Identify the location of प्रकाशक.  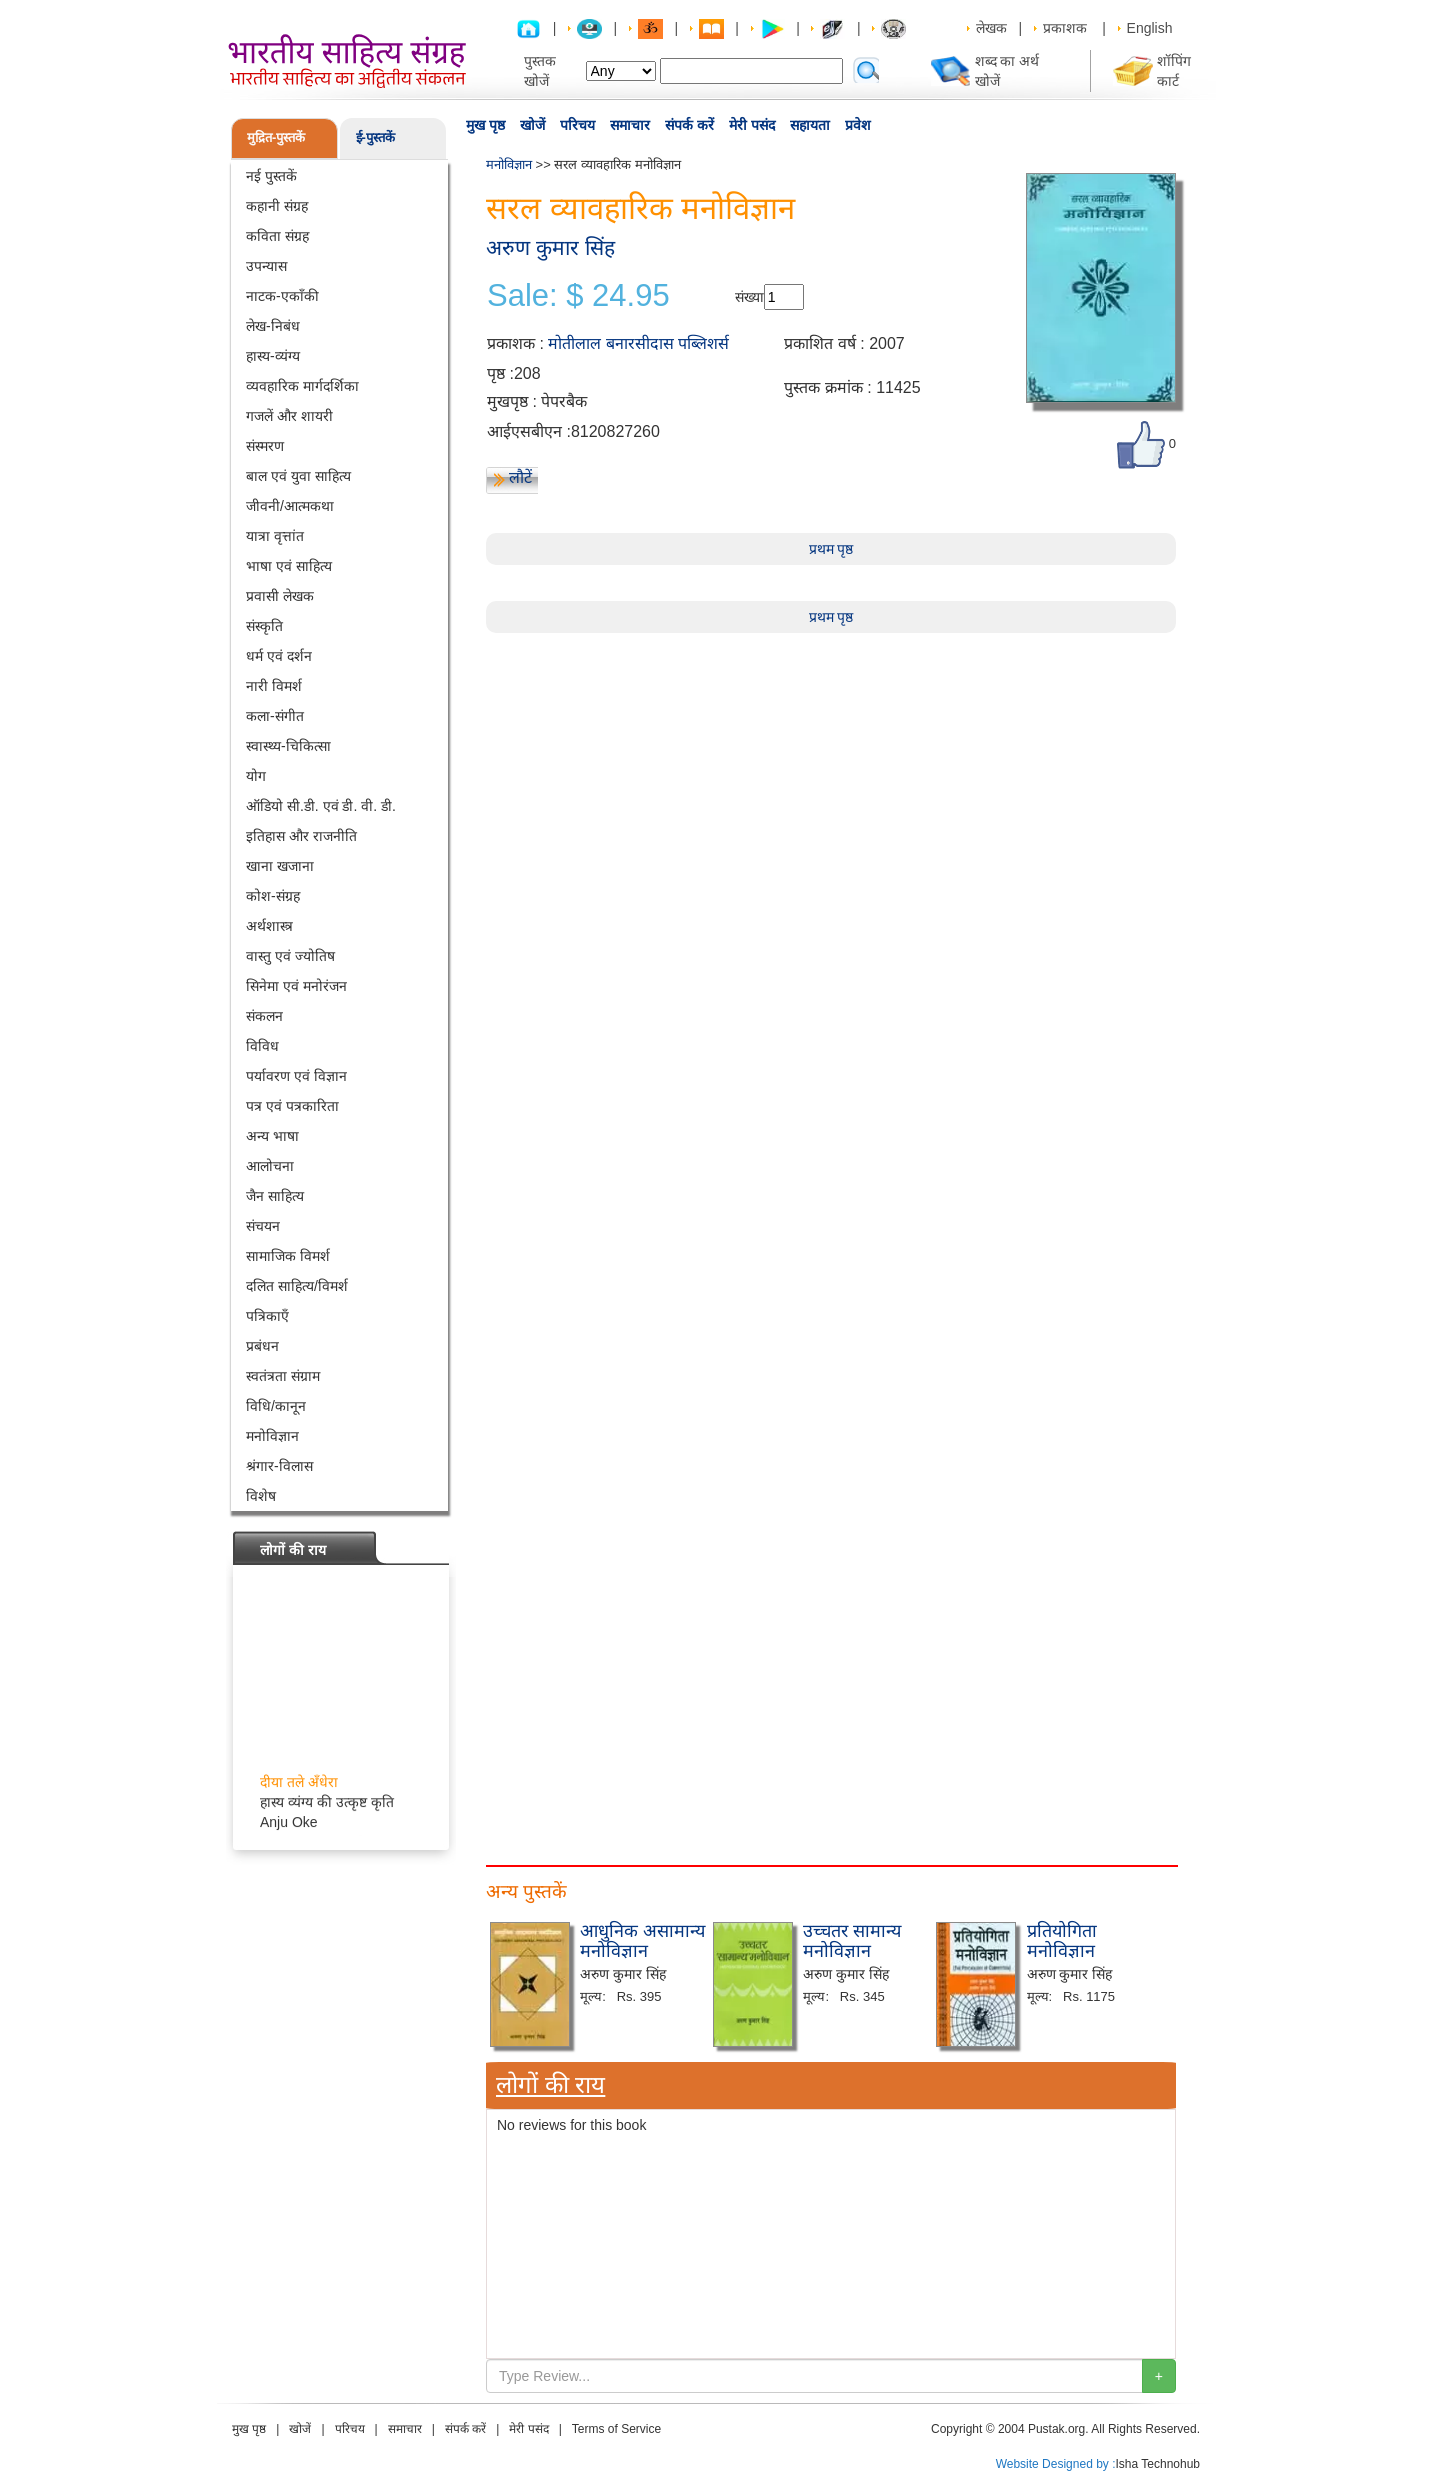
(1065, 28).